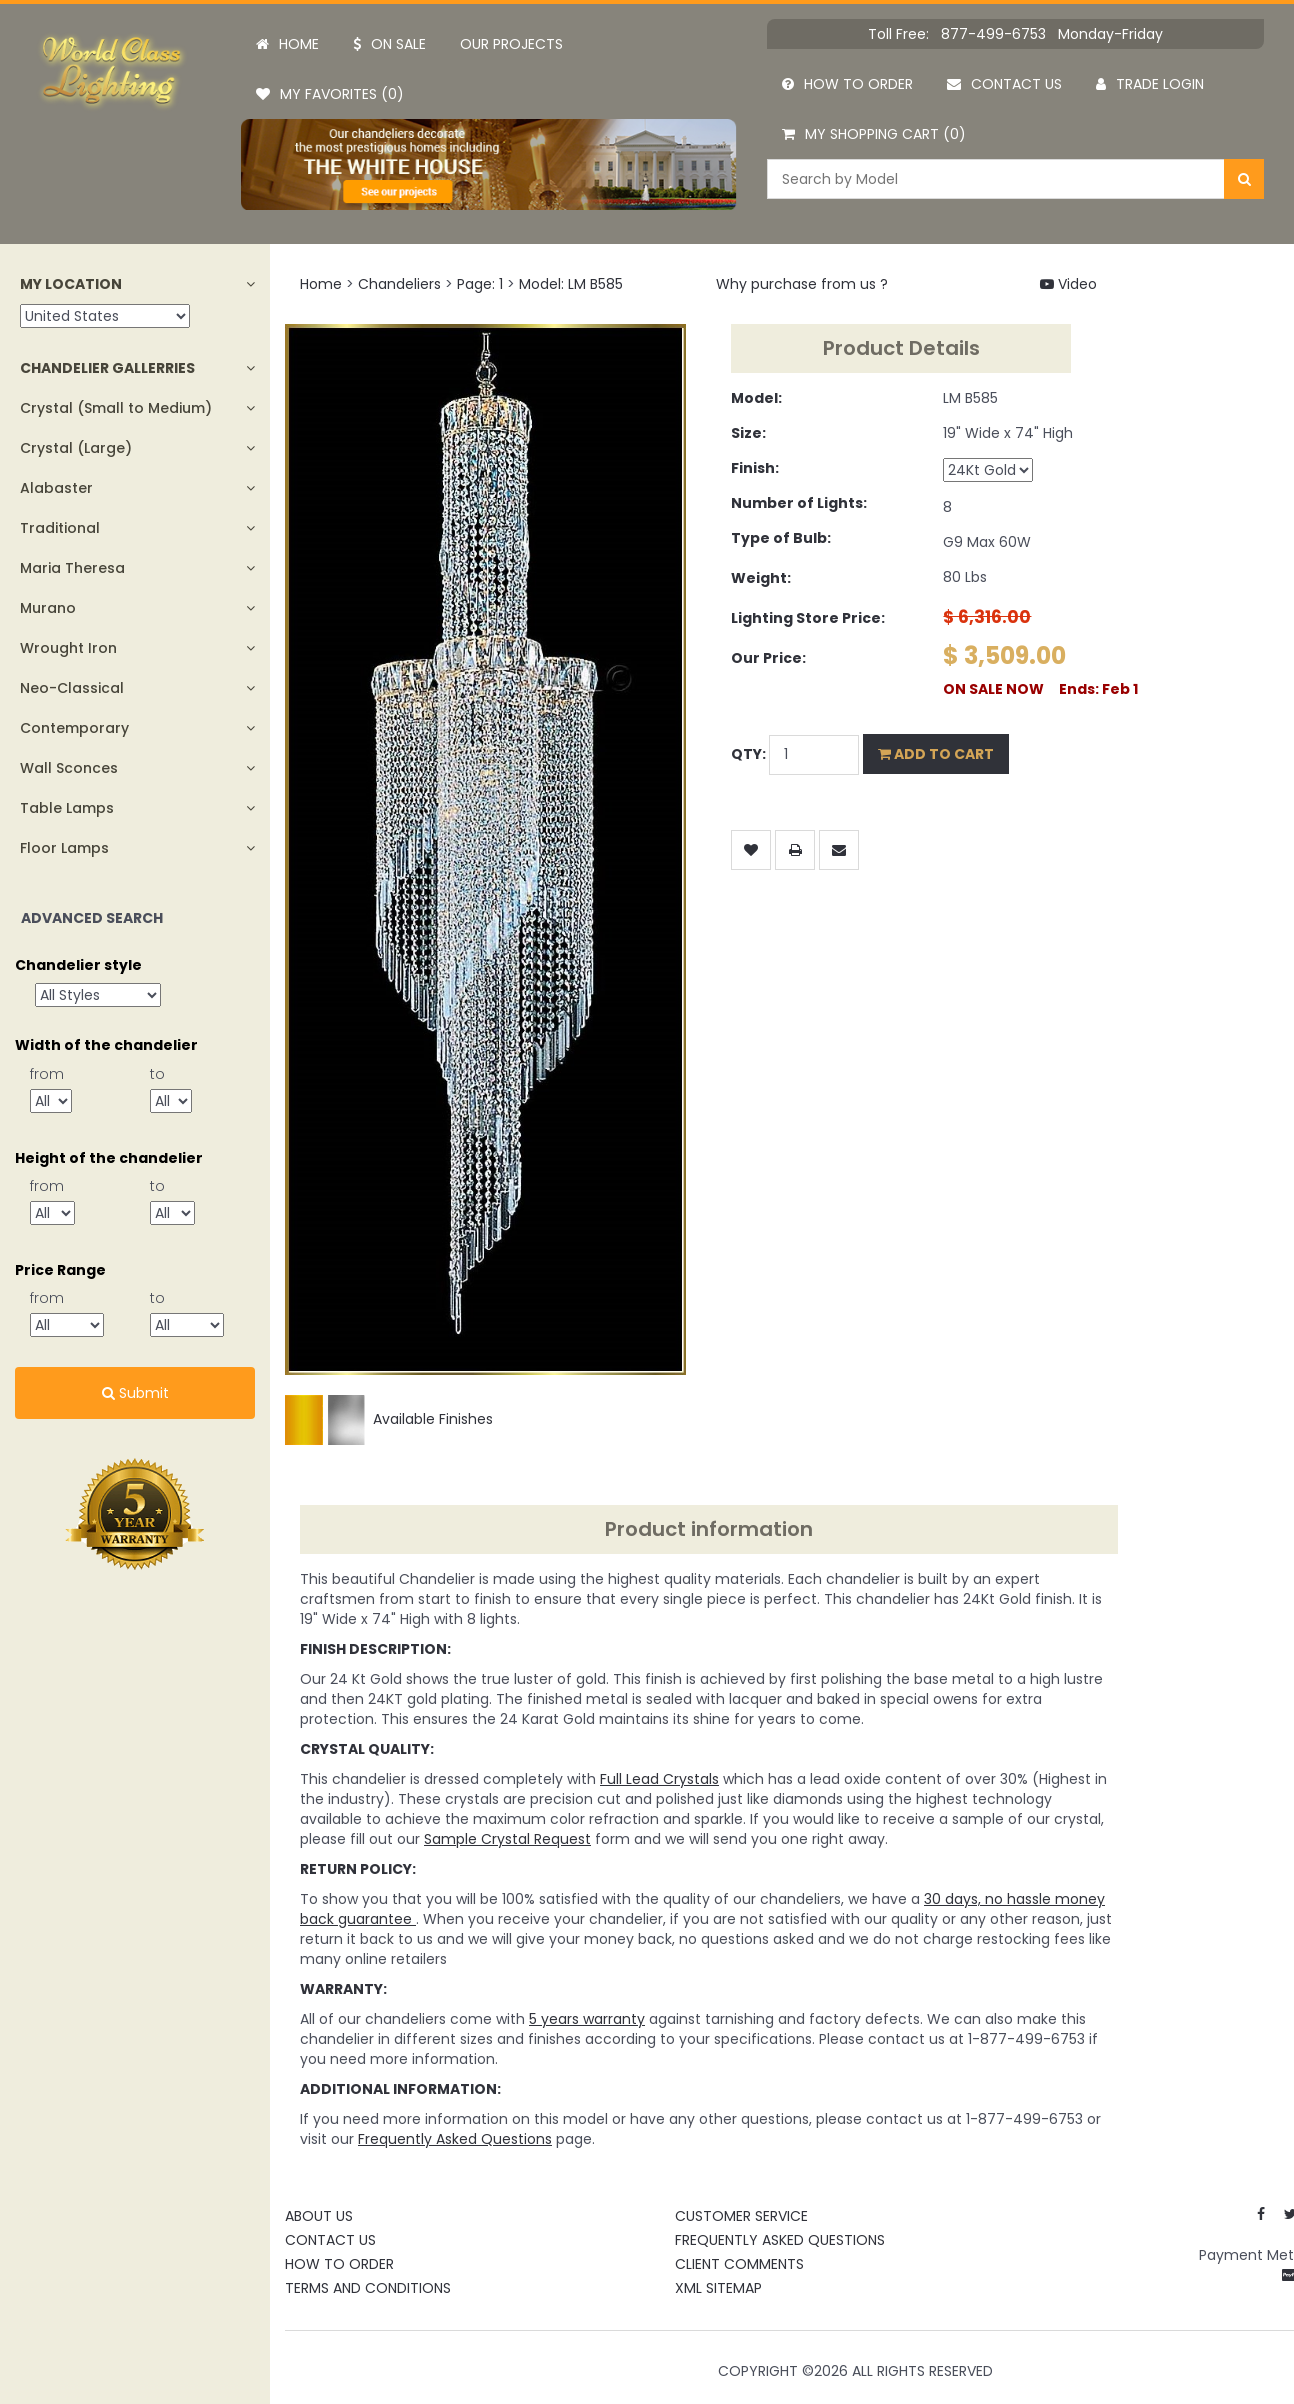 The width and height of the screenshot is (1294, 2404). I want to click on Customer Service, so click(741, 2216).